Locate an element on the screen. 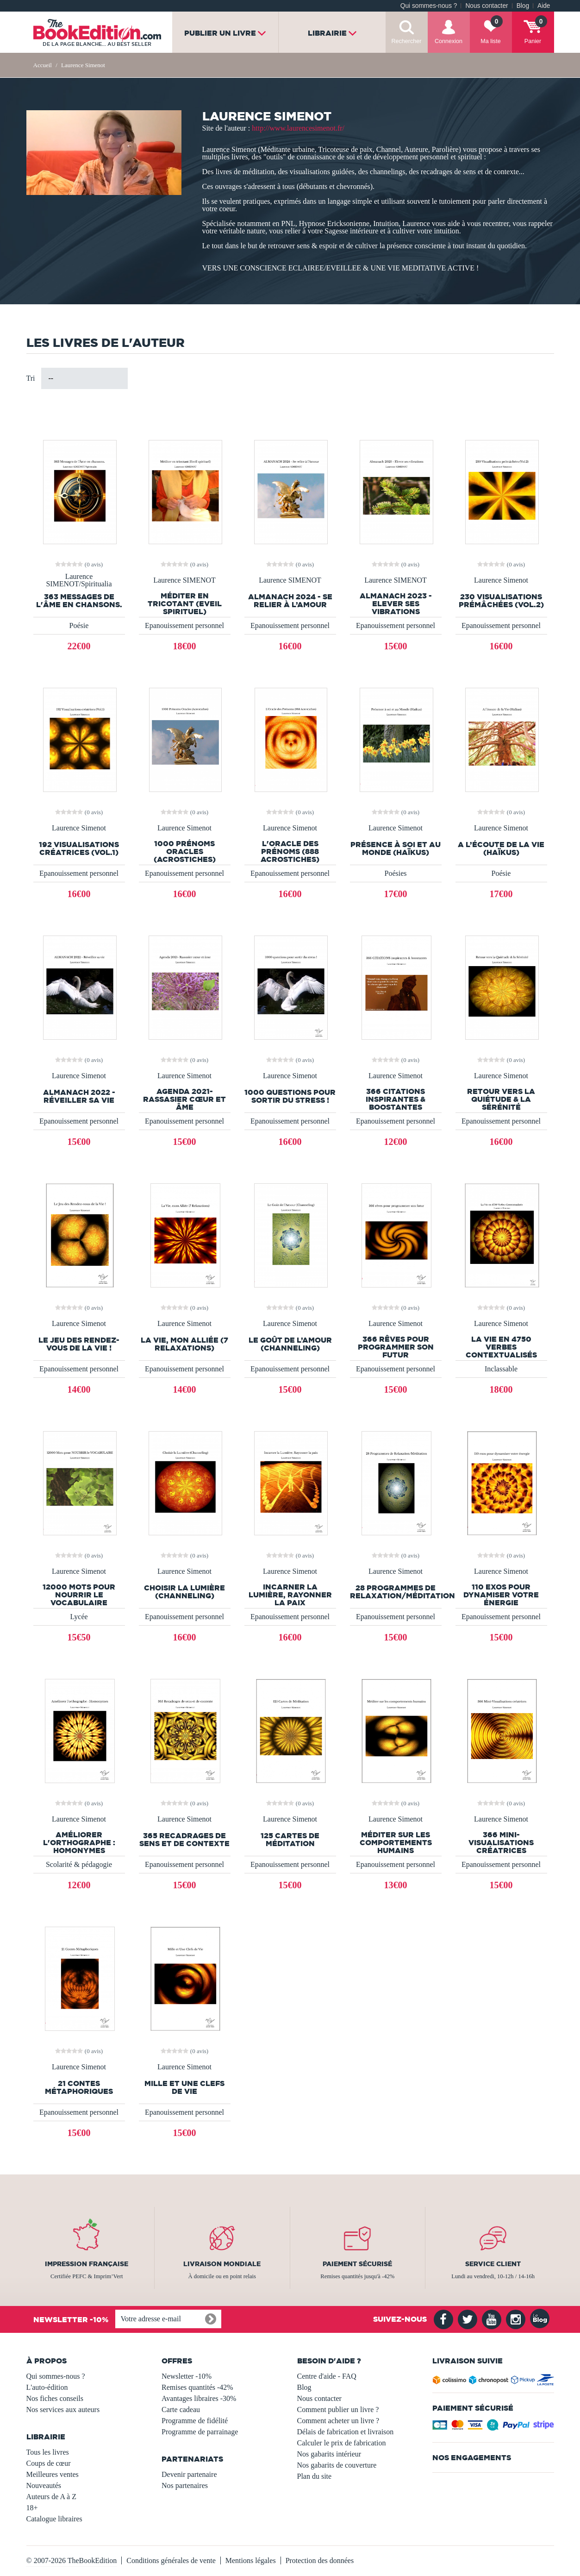 The height and width of the screenshot is (2576, 580). http://www.laurencesimenot.fr/ is located at coordinates (298, 128).